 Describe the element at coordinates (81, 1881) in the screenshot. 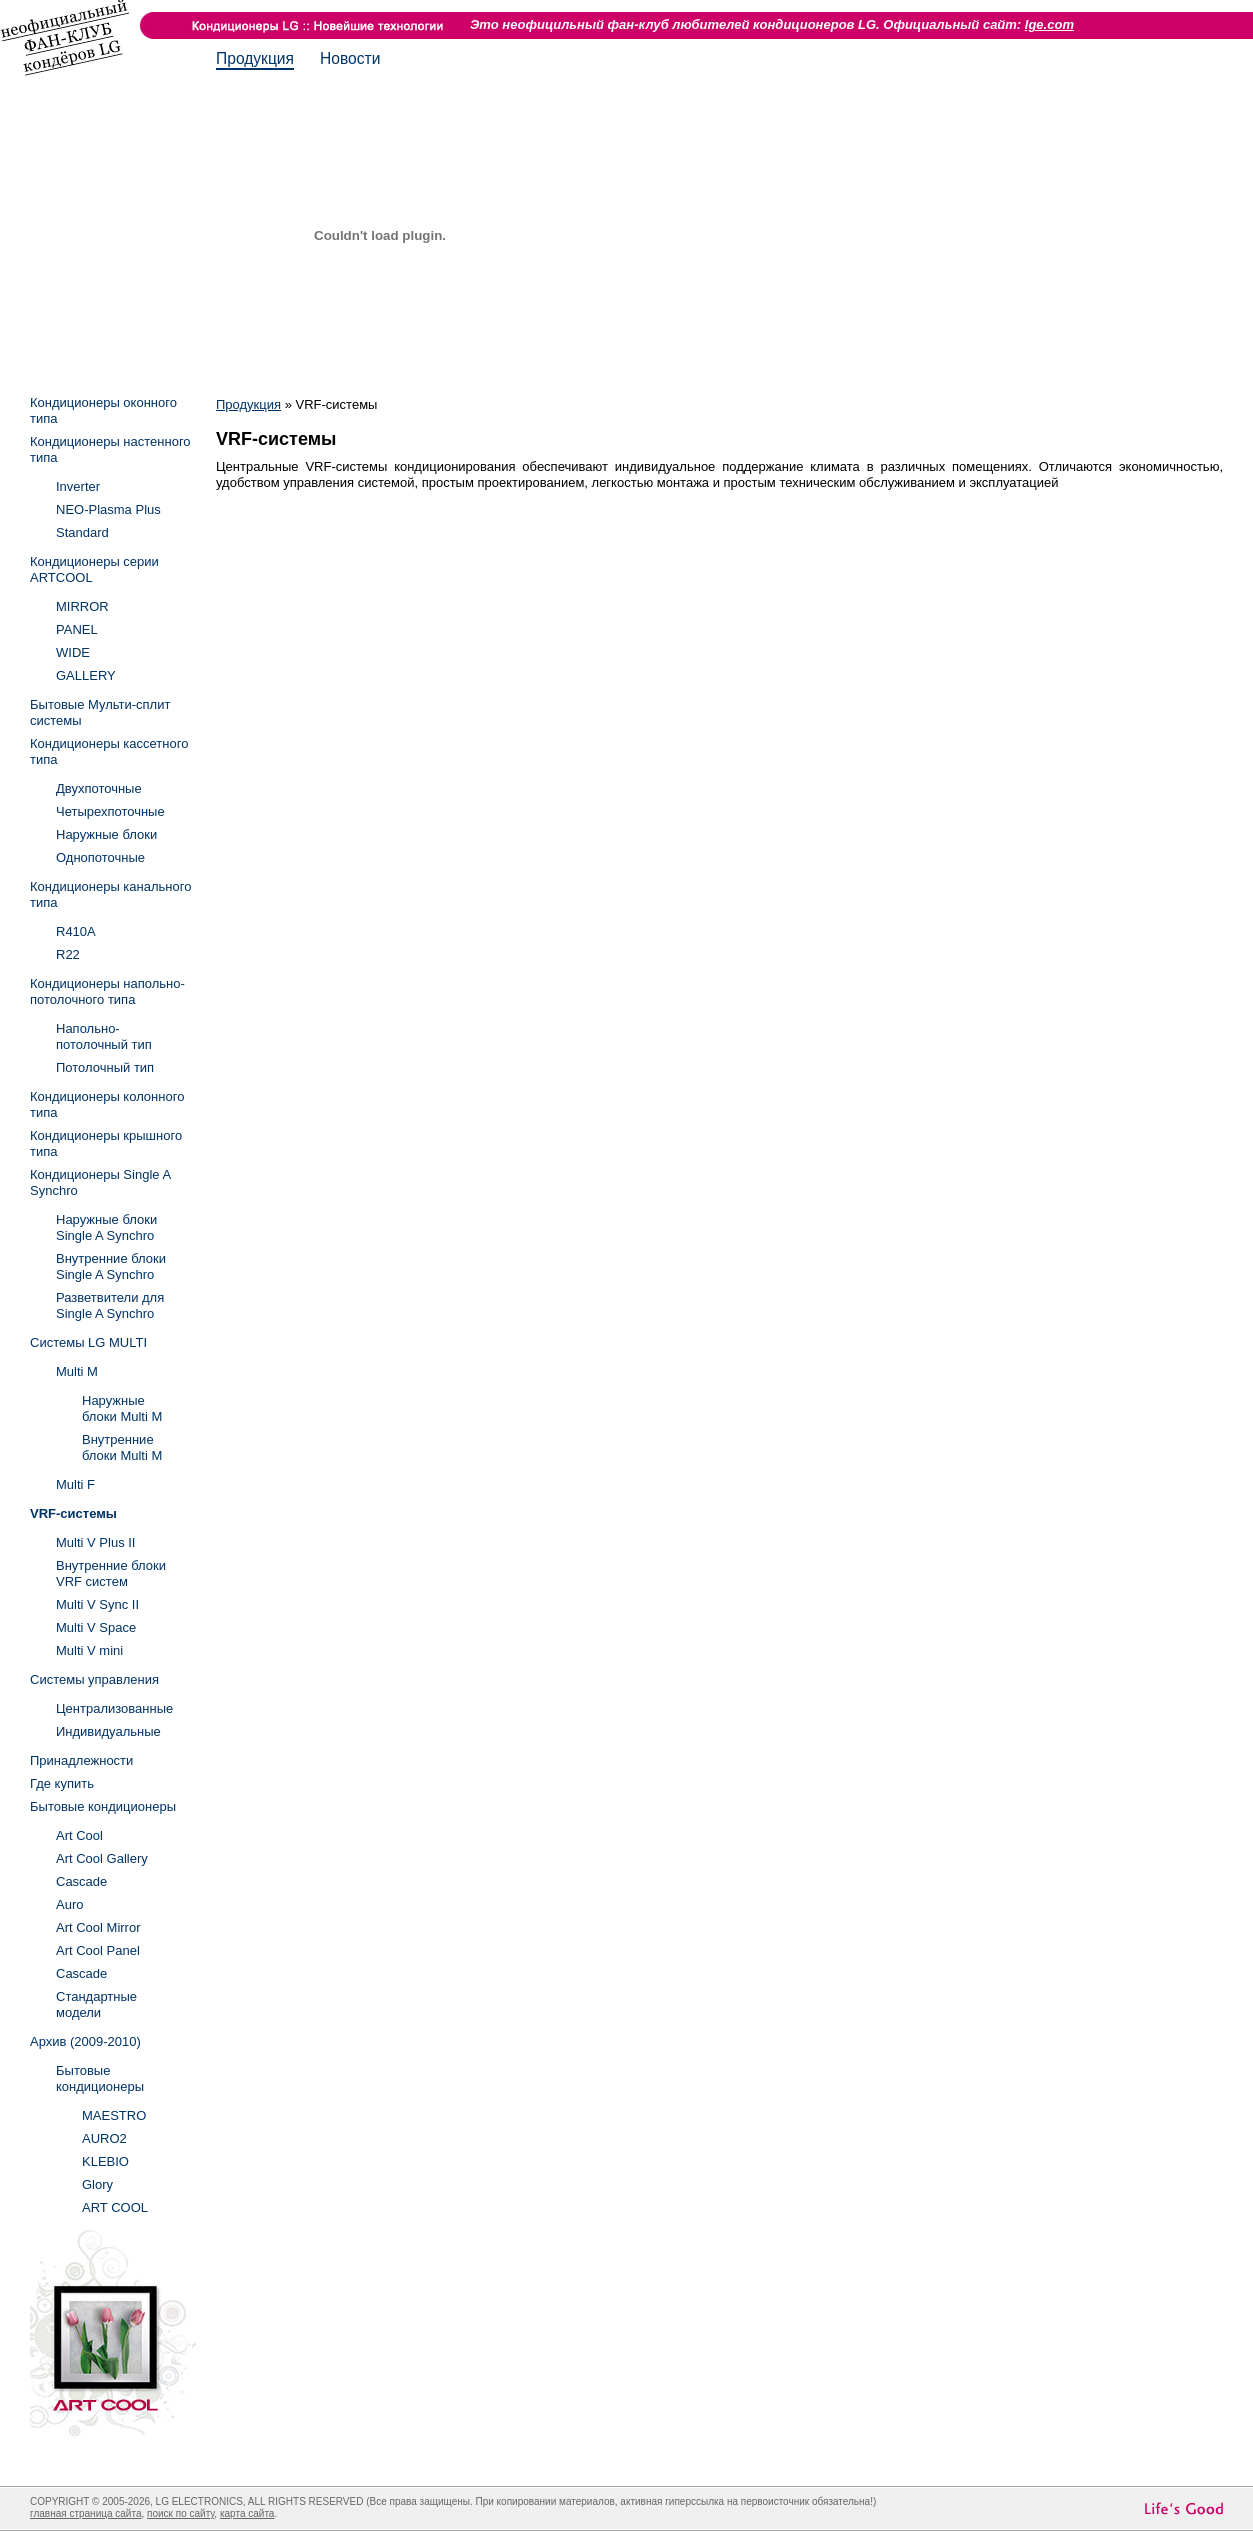

I see `Cascade` at that location.